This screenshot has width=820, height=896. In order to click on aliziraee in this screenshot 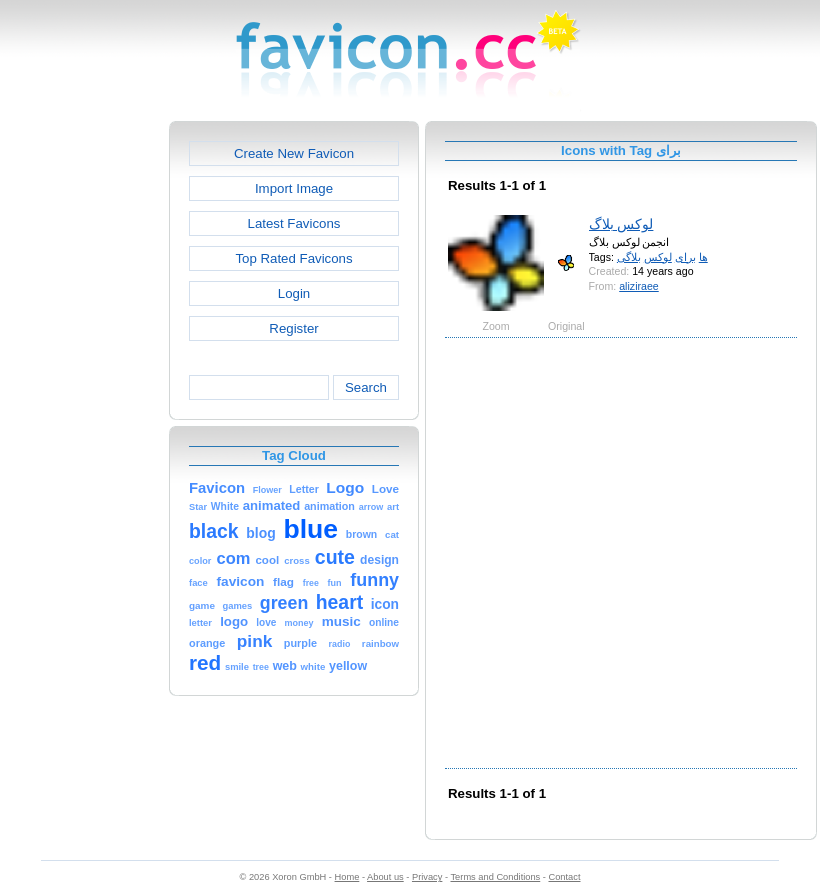, I will do `click(639, 286)`.